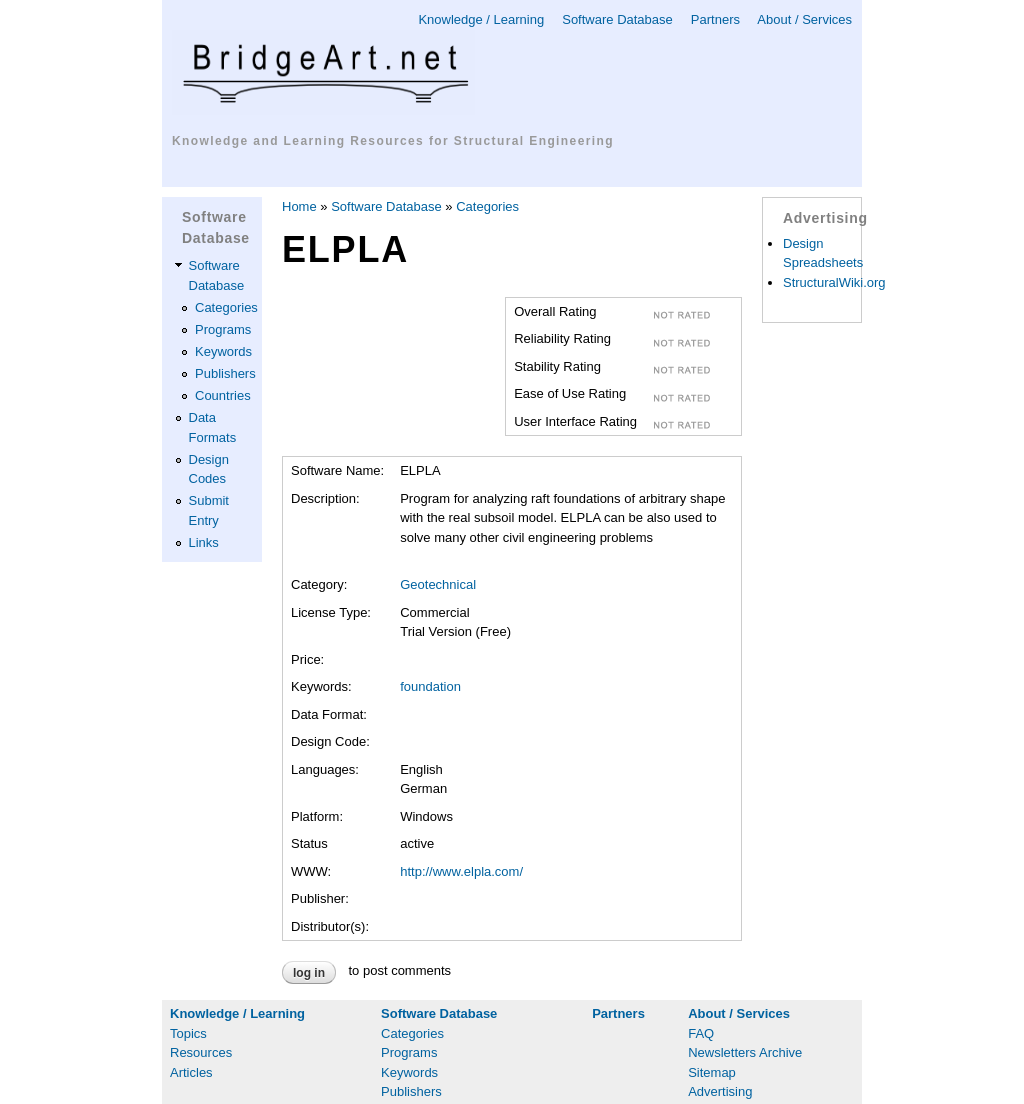  Describe the element at coordinates (745, 1052) in the screenshot. I see `Newsletters Archive` at that location.